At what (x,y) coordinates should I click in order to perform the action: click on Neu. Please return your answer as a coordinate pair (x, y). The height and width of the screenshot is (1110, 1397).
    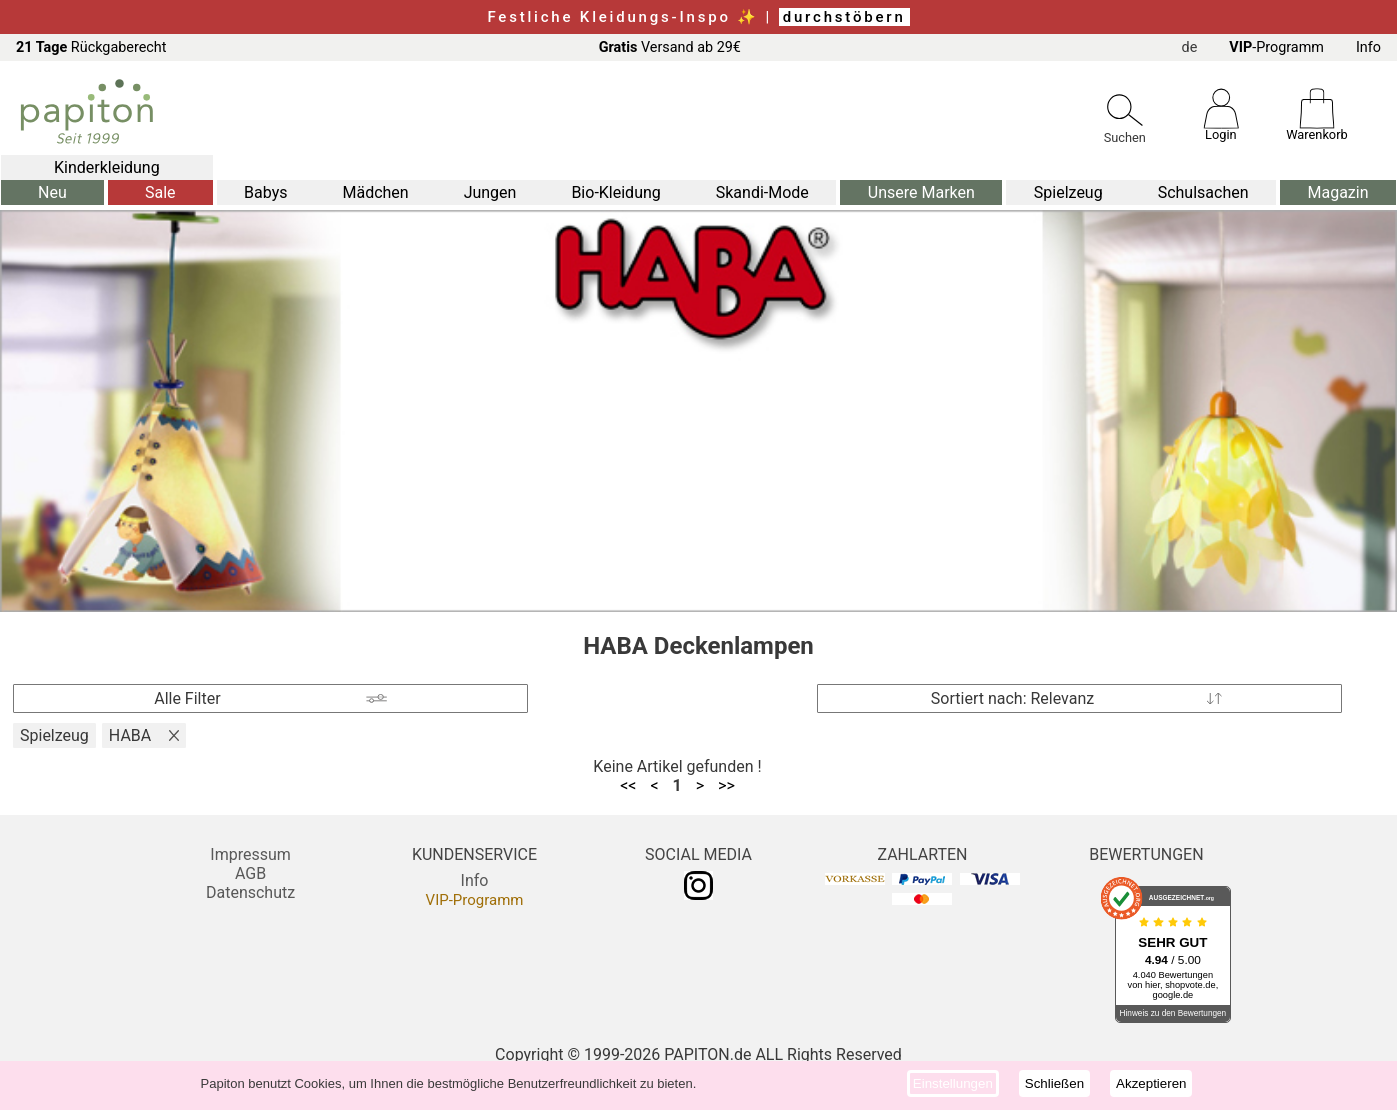
    Looking at the image, I should click on (52, 192).